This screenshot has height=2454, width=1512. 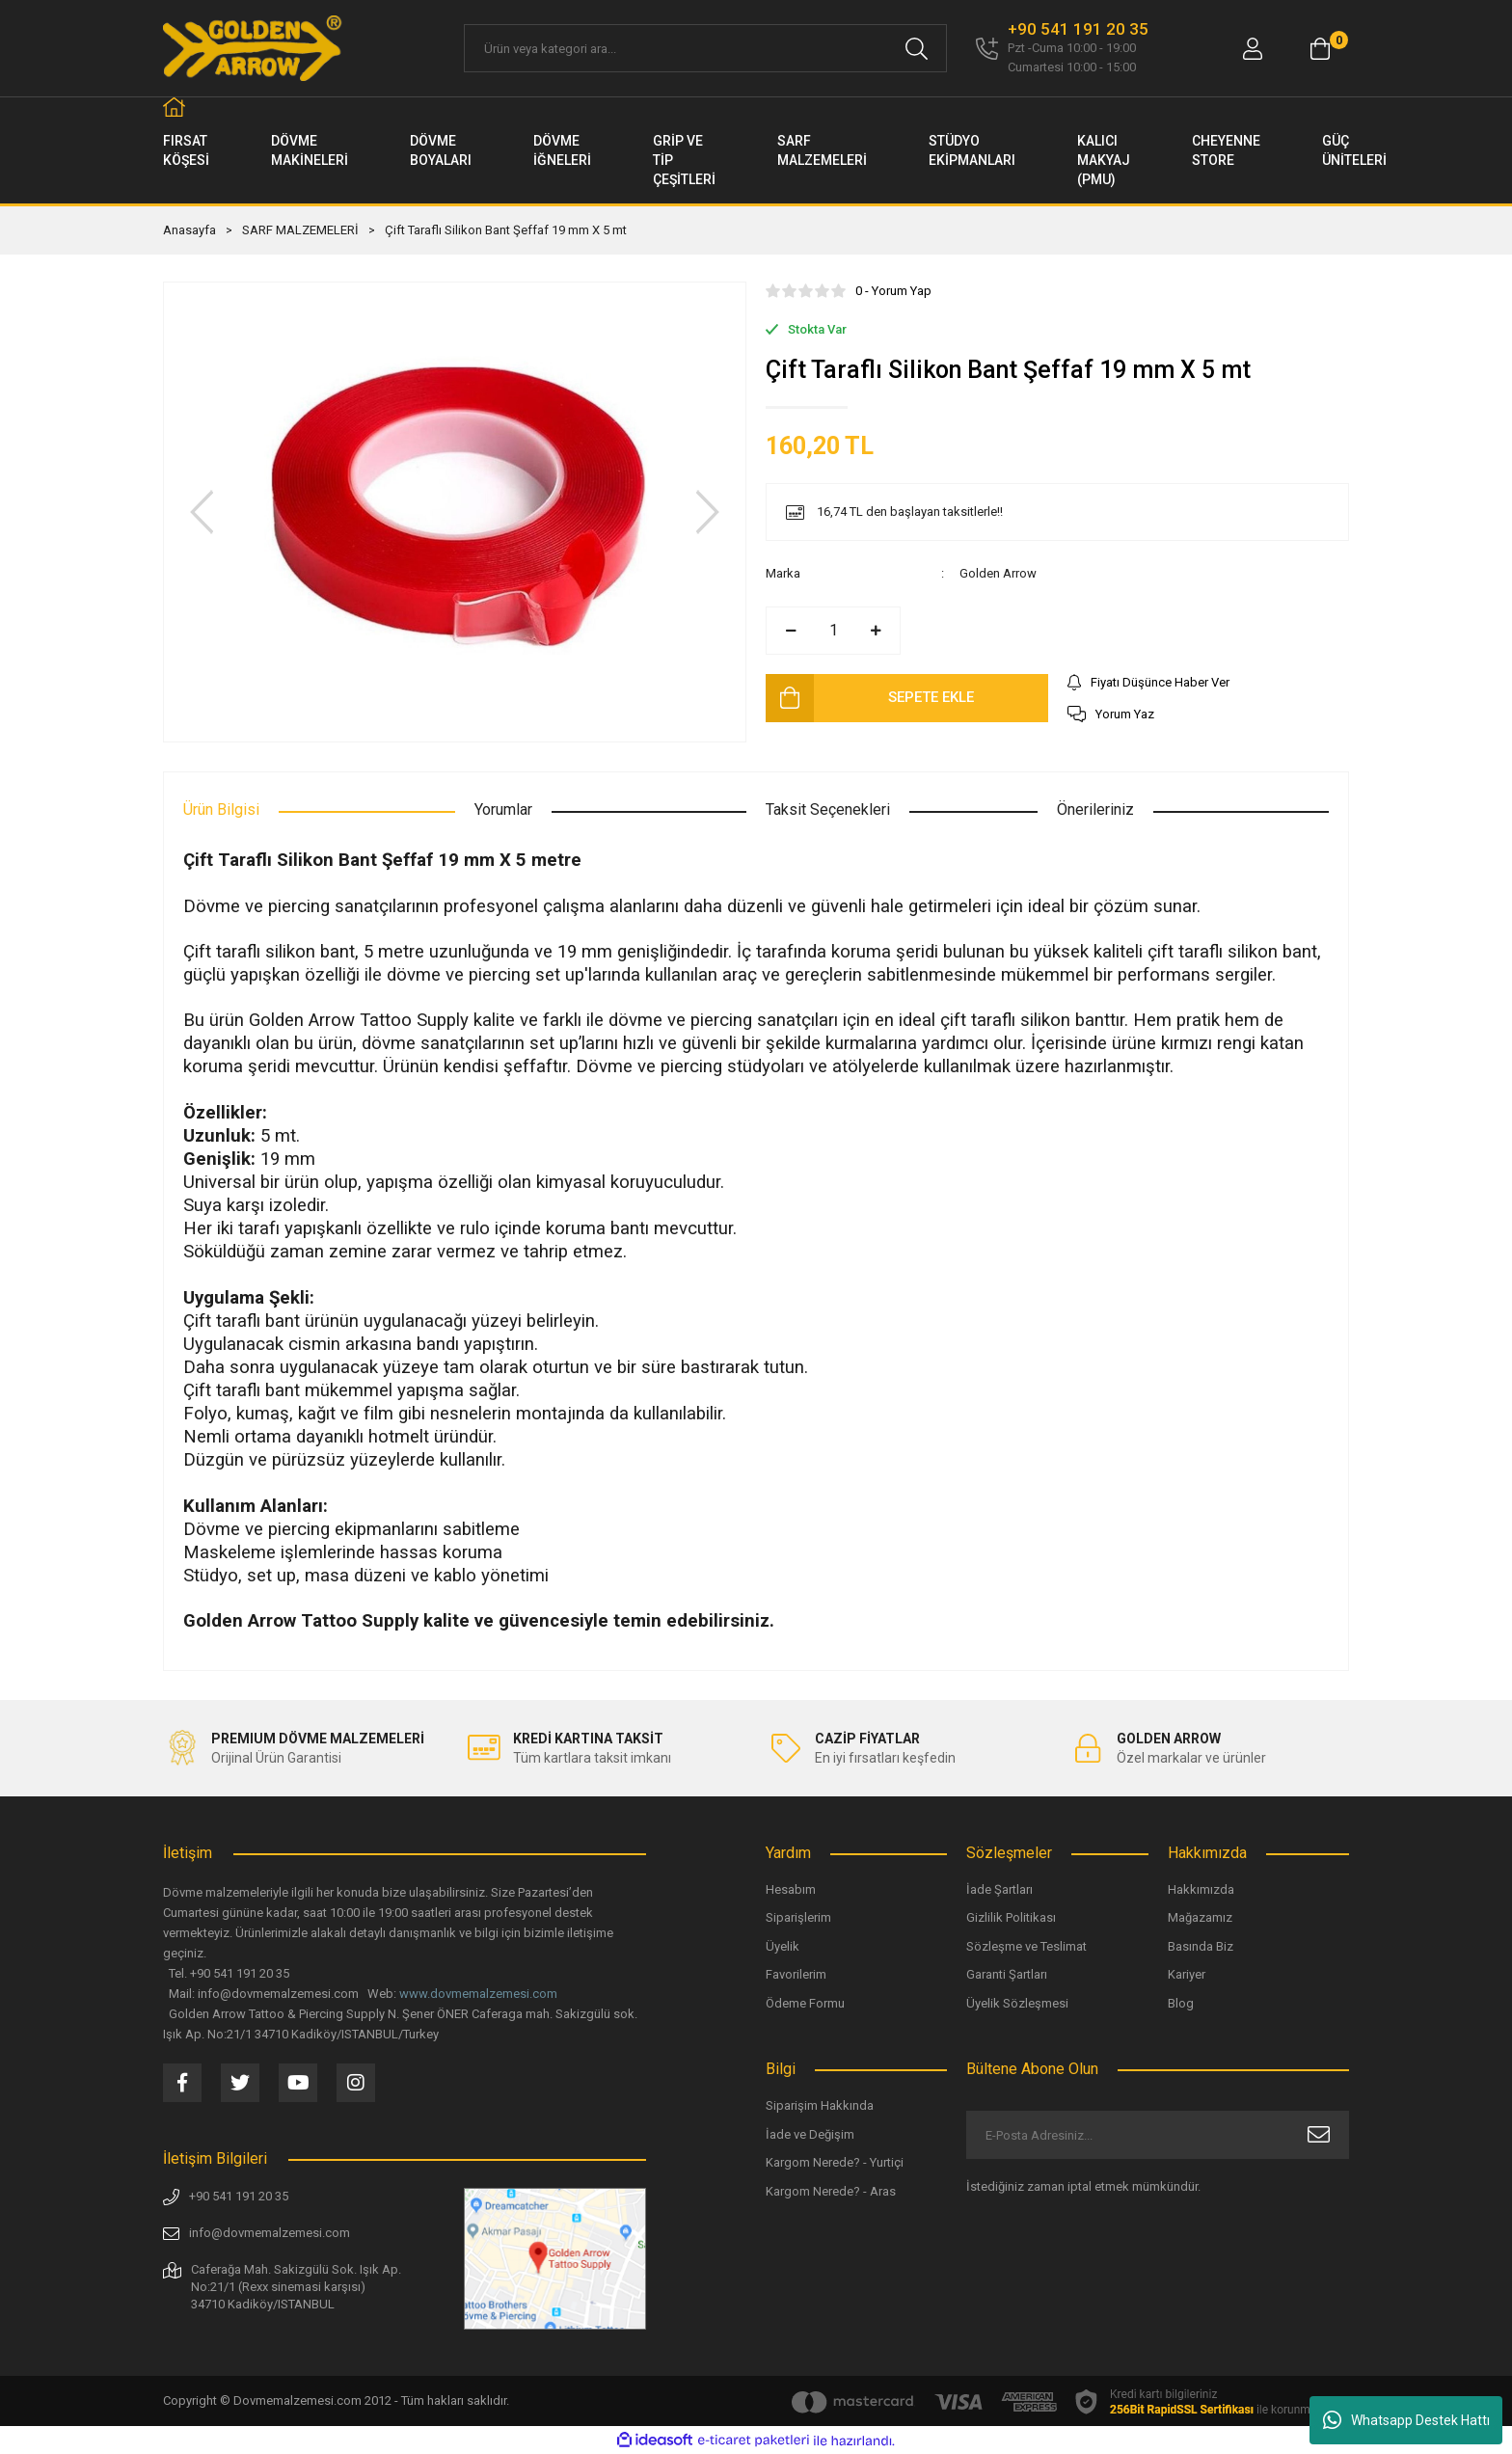 I want to click on [Next], so click(x=707, y=511).